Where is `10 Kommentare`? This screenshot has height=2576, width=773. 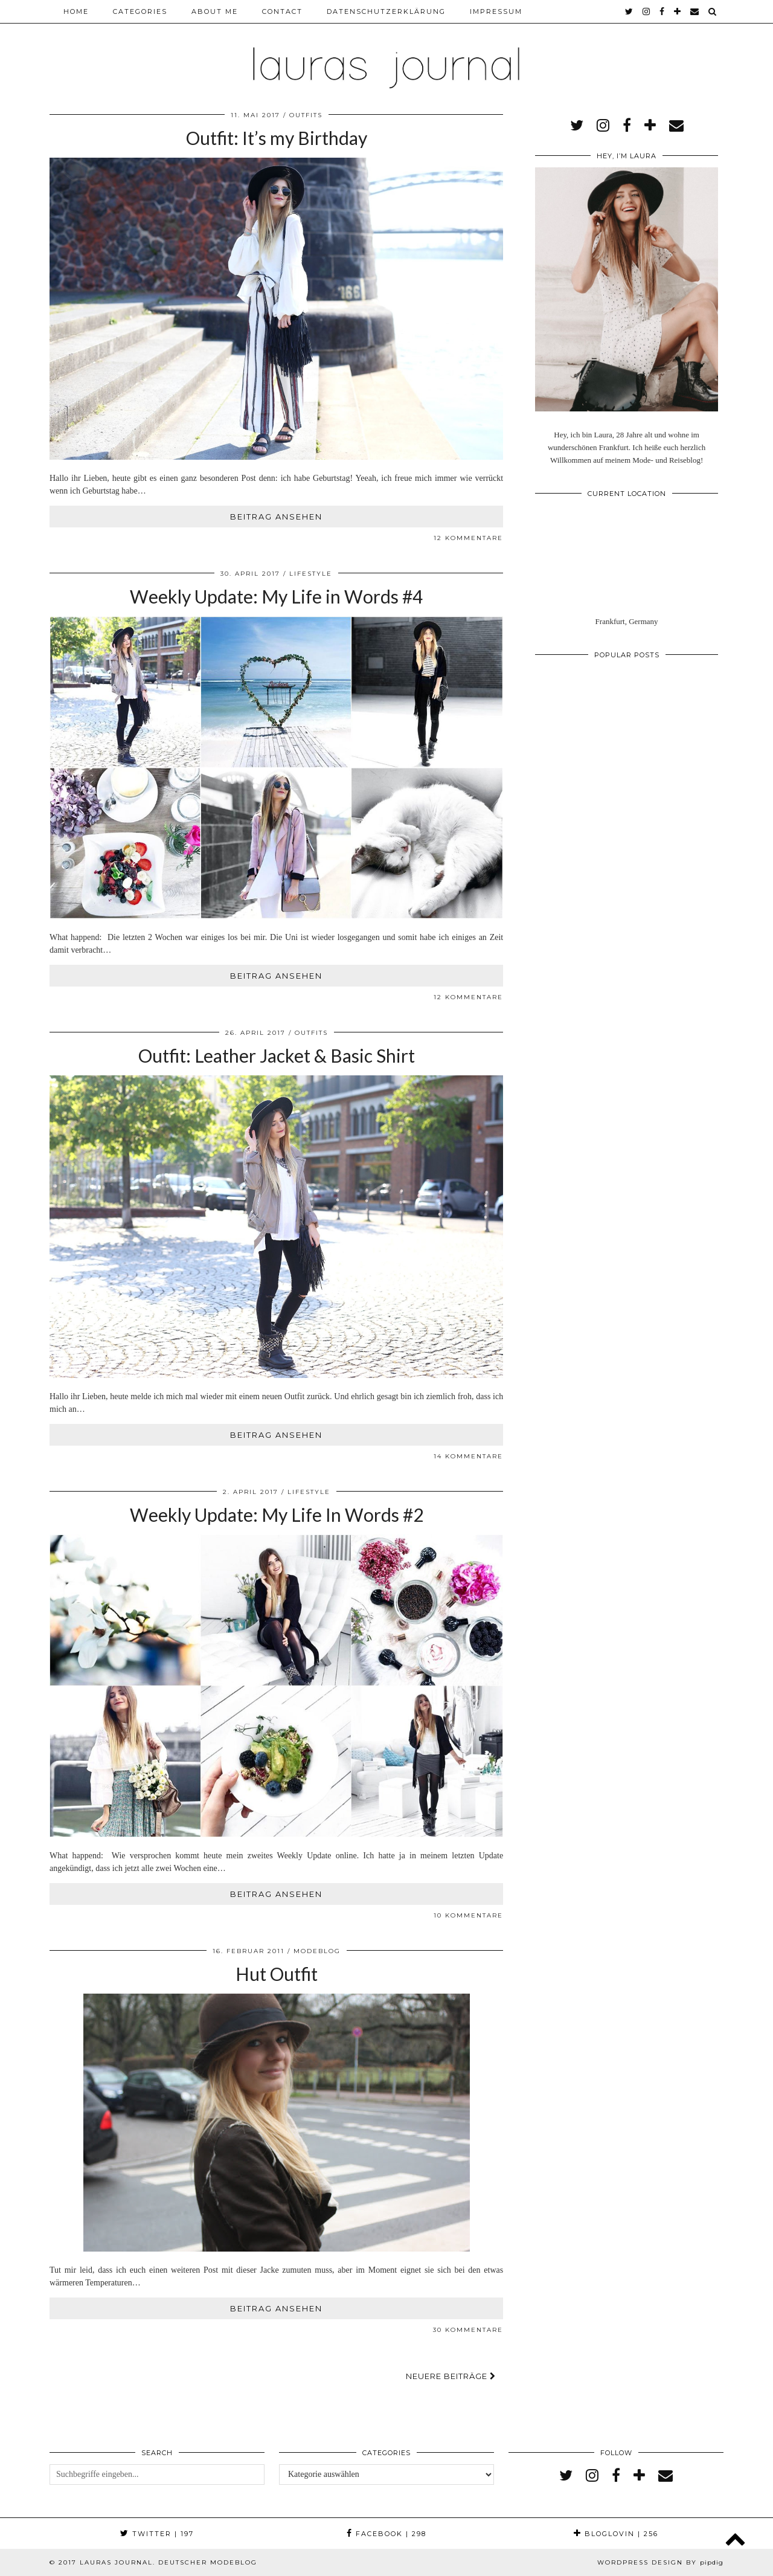 10 Kommentare is located at coordinates (468, 1915).